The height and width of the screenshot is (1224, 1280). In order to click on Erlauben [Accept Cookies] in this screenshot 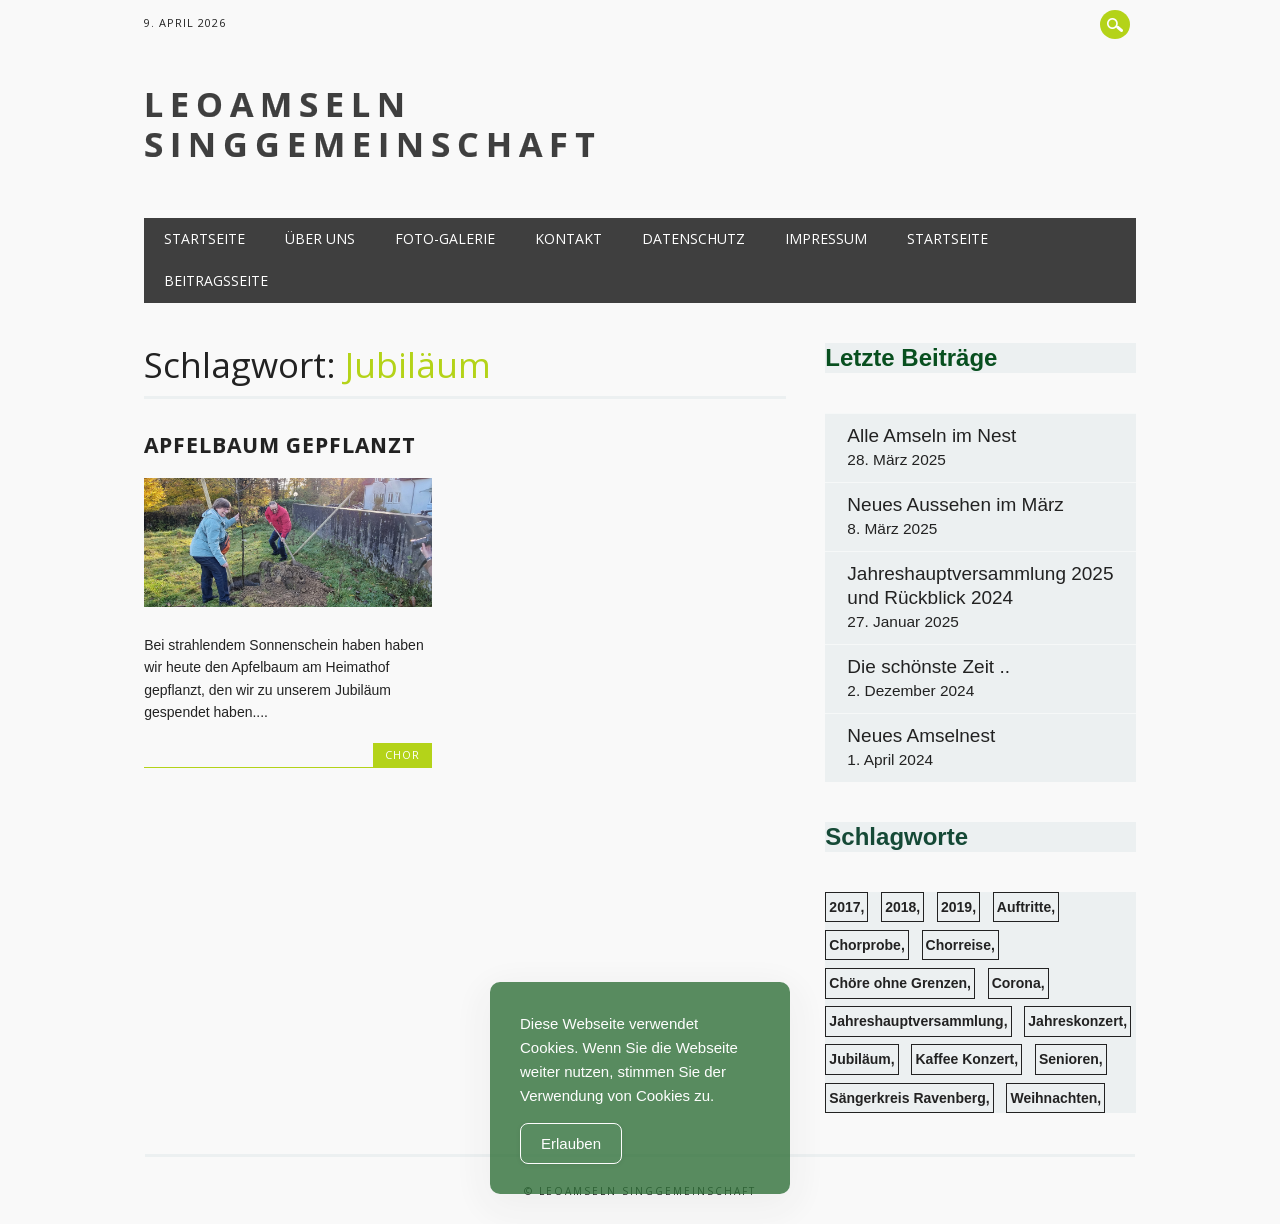, I will do `click(571, 1143)`.